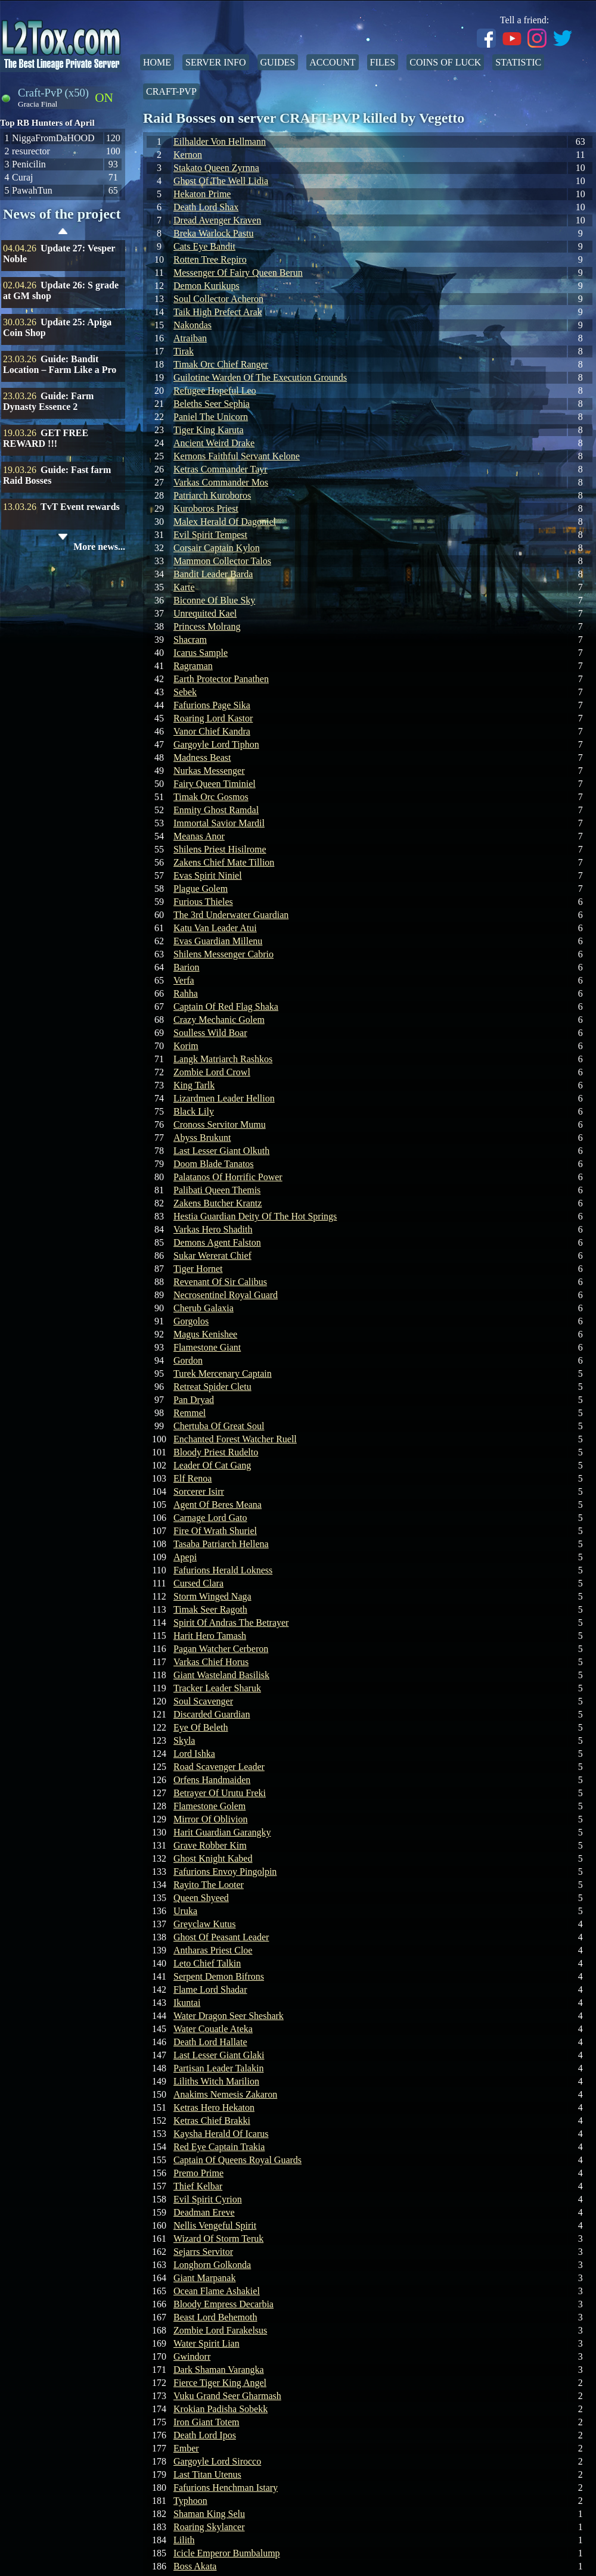 The height and width of the screenshot is (2576, 596). What do you see at coordinates (184, 2540) in the screenshot?
I see `Lilith` at bounding box center [184, 2540].